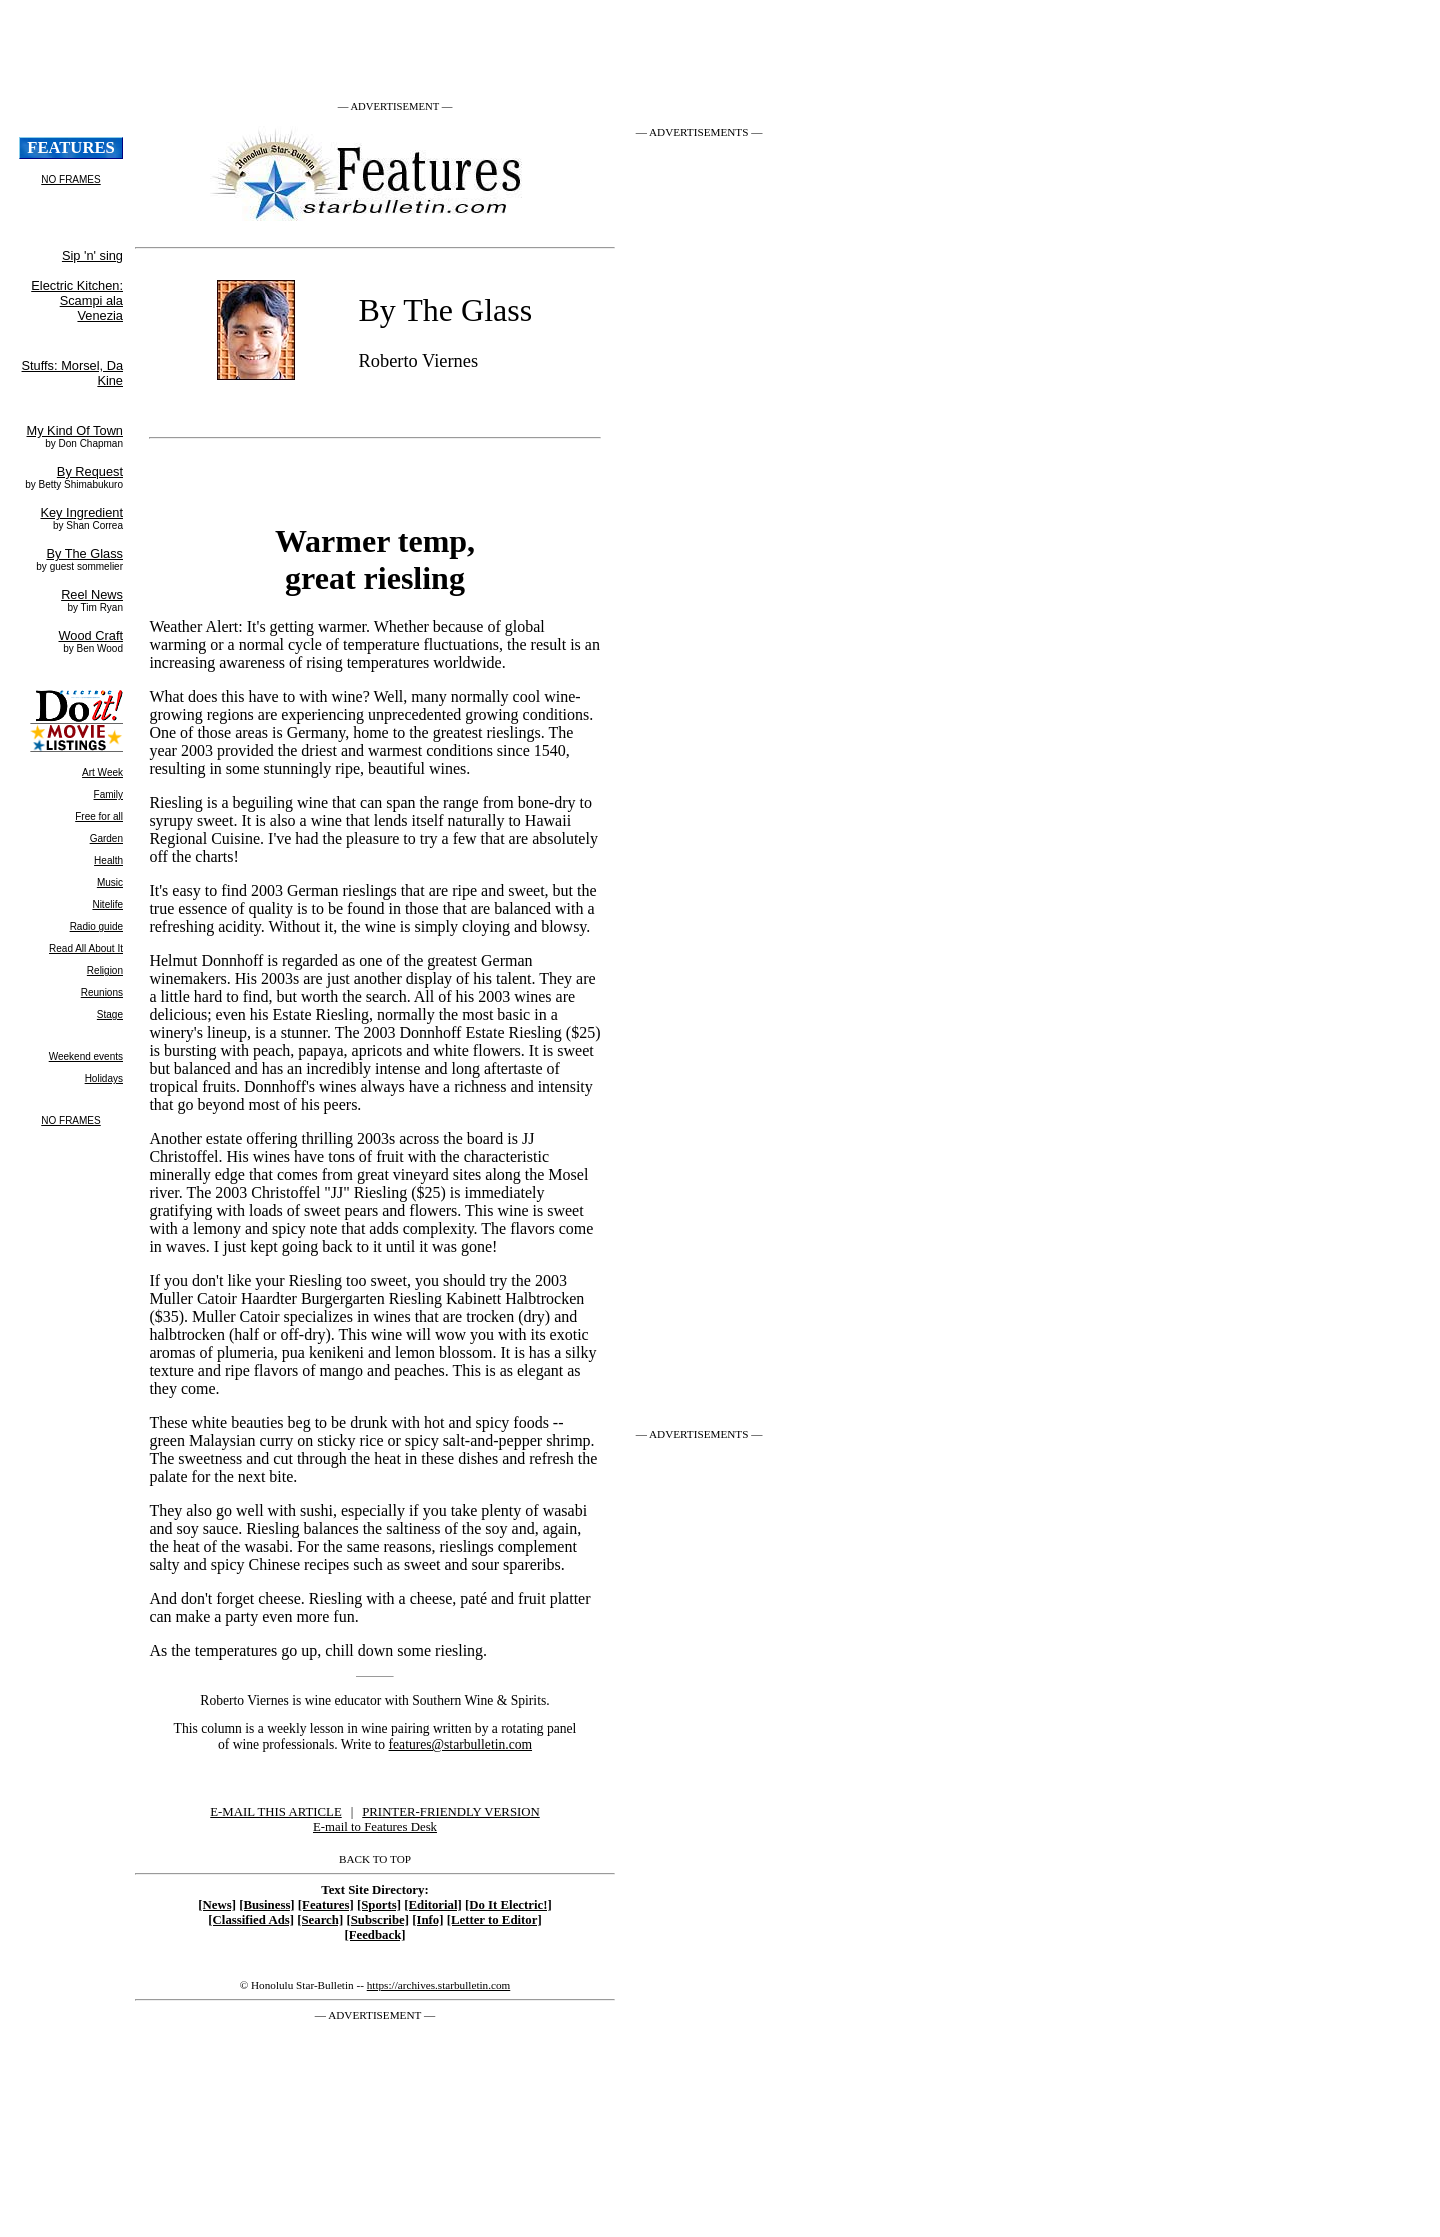 The height and width of the screenshot is (2237, 1440). What do you see at coordinates (433, 1905) in the screenshot?
I see `[Editorial]` at bounding box center [433, 1905].